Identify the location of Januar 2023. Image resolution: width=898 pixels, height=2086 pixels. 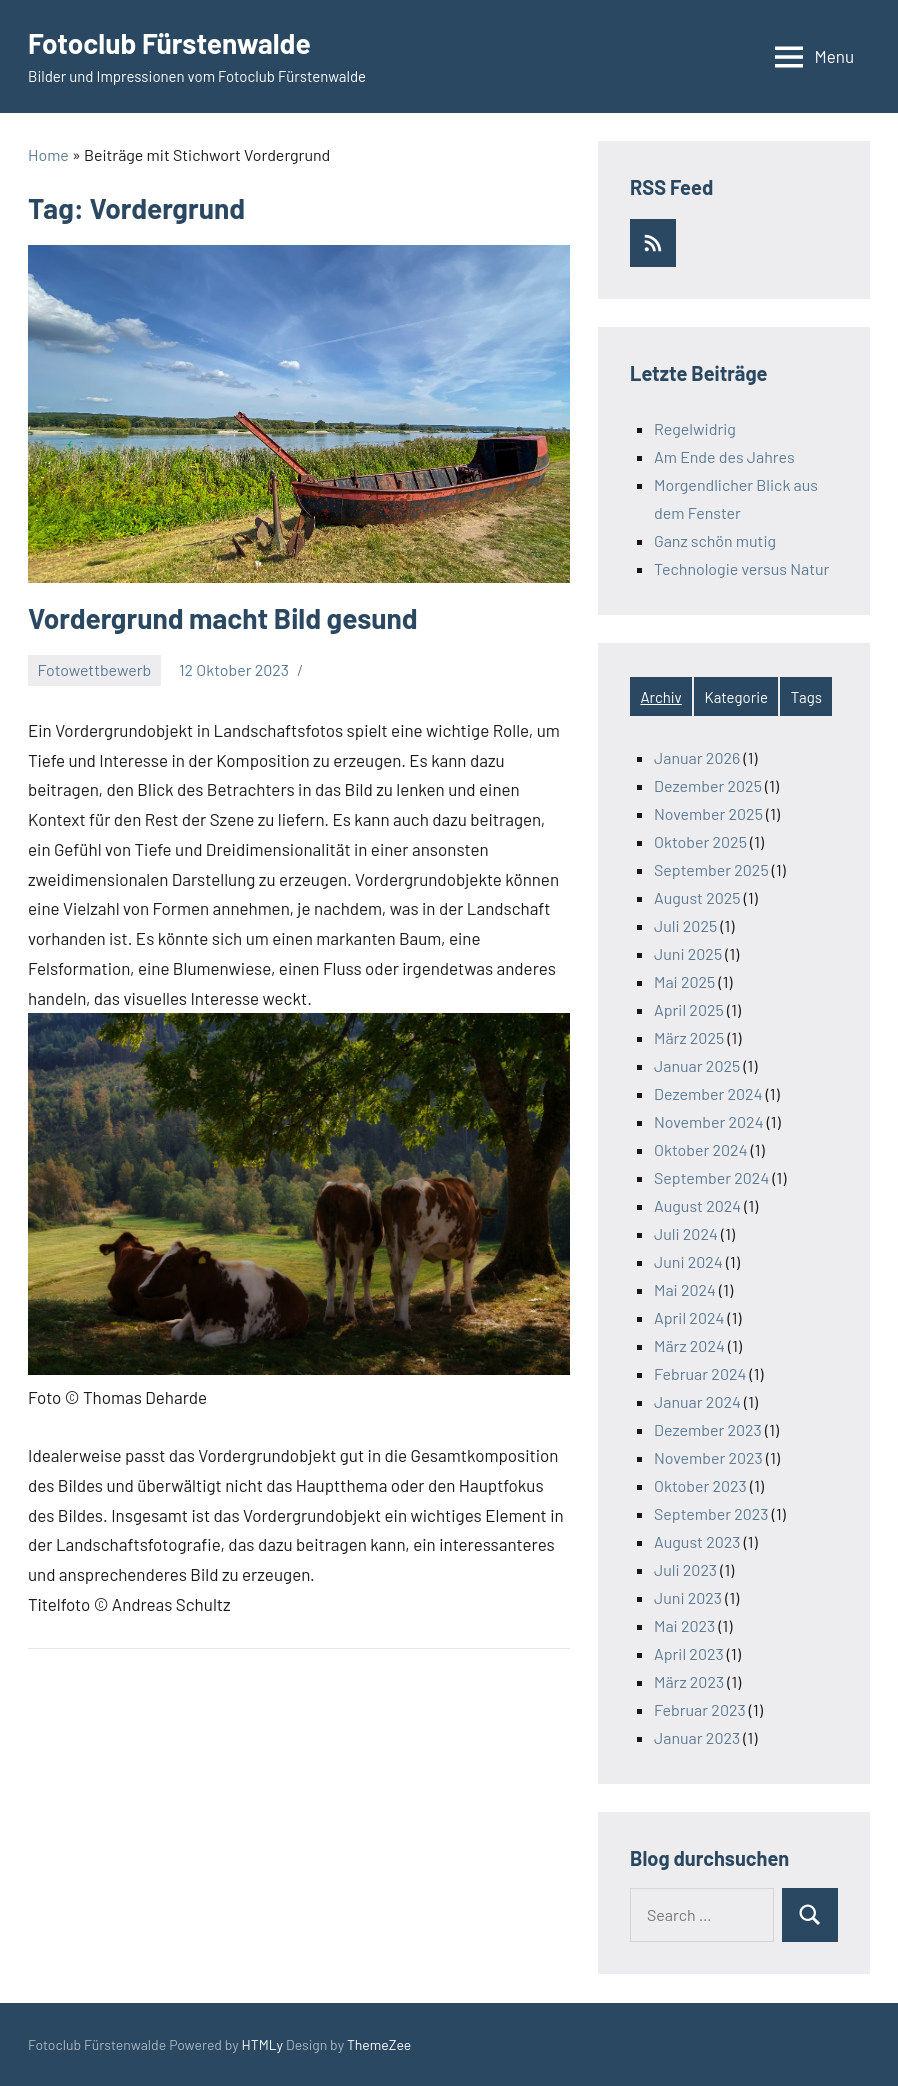
(697, 1737).